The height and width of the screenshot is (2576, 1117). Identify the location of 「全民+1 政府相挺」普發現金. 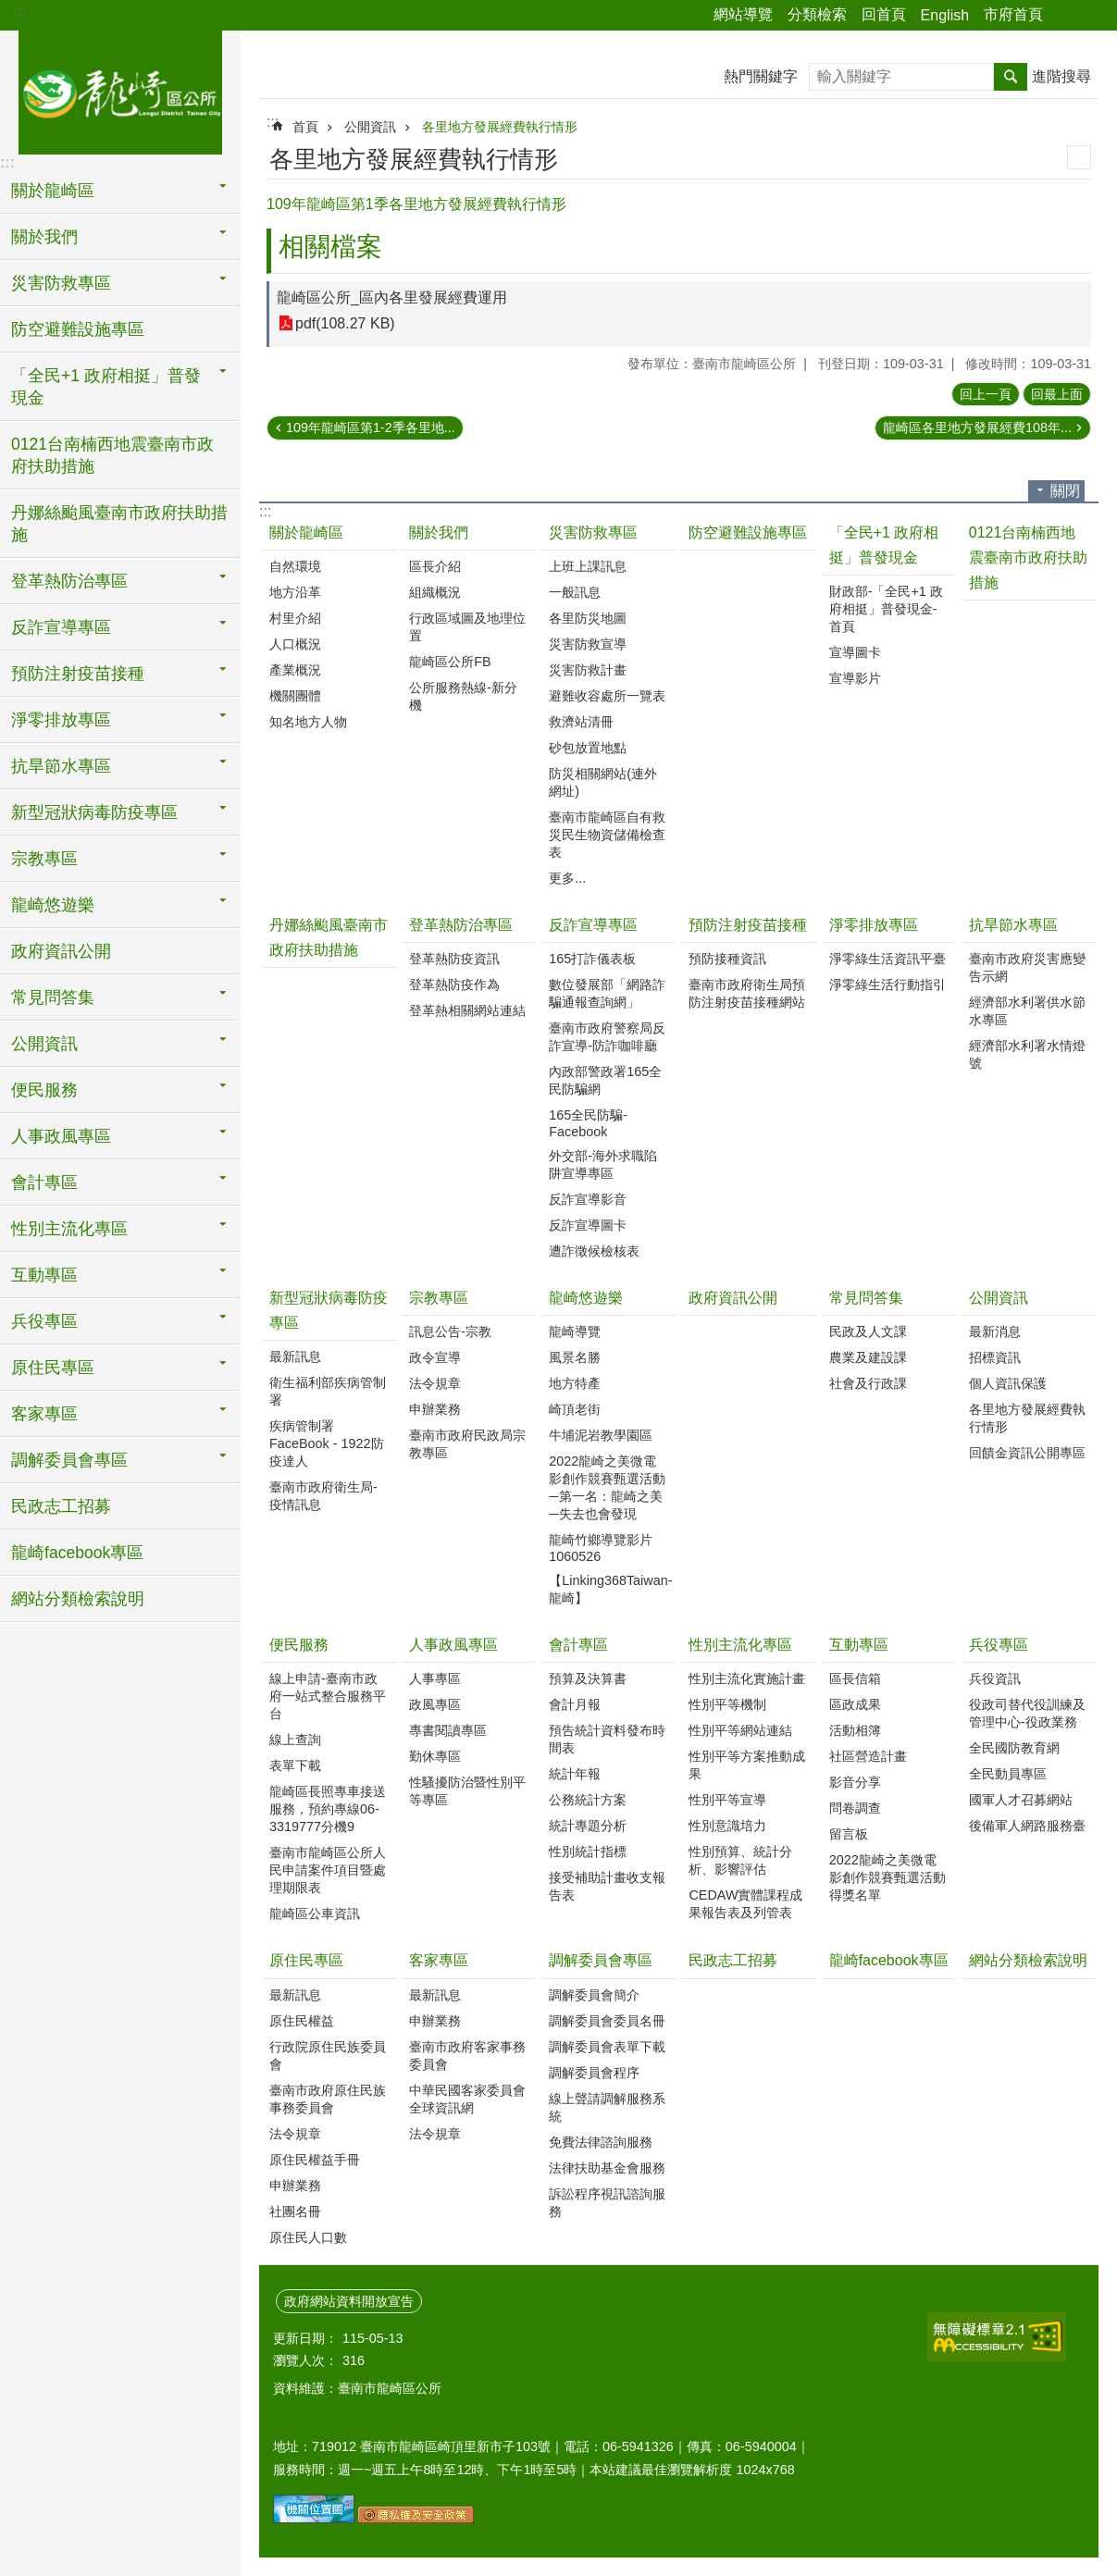
(884, 545).